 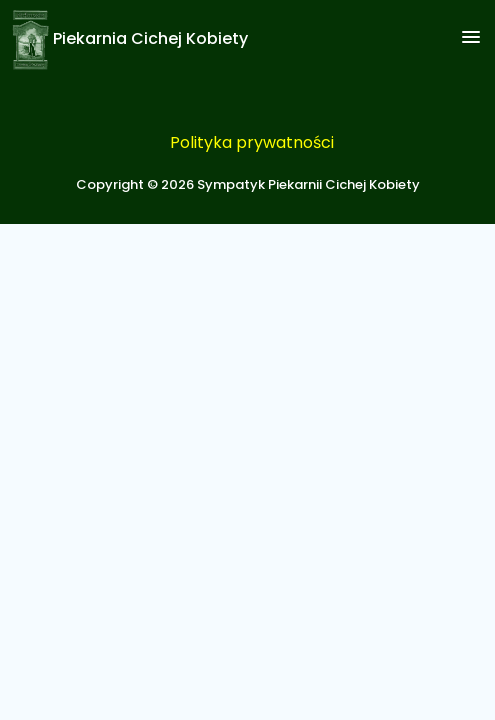 What do you see at coordinates (471, 38) in the screenshot?
I see `[button]` at bounding box center [471, 38].